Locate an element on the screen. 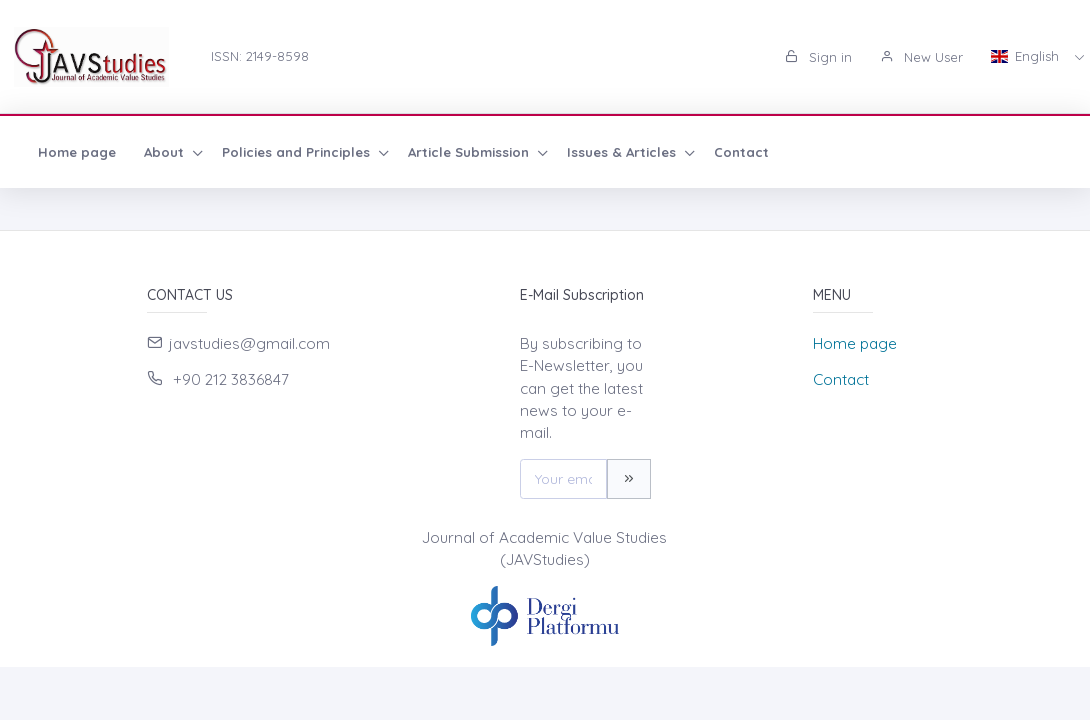 Image resolution: width=1090 pixels, height=720 pixels. About [button] is located at coordinates (166, 152).